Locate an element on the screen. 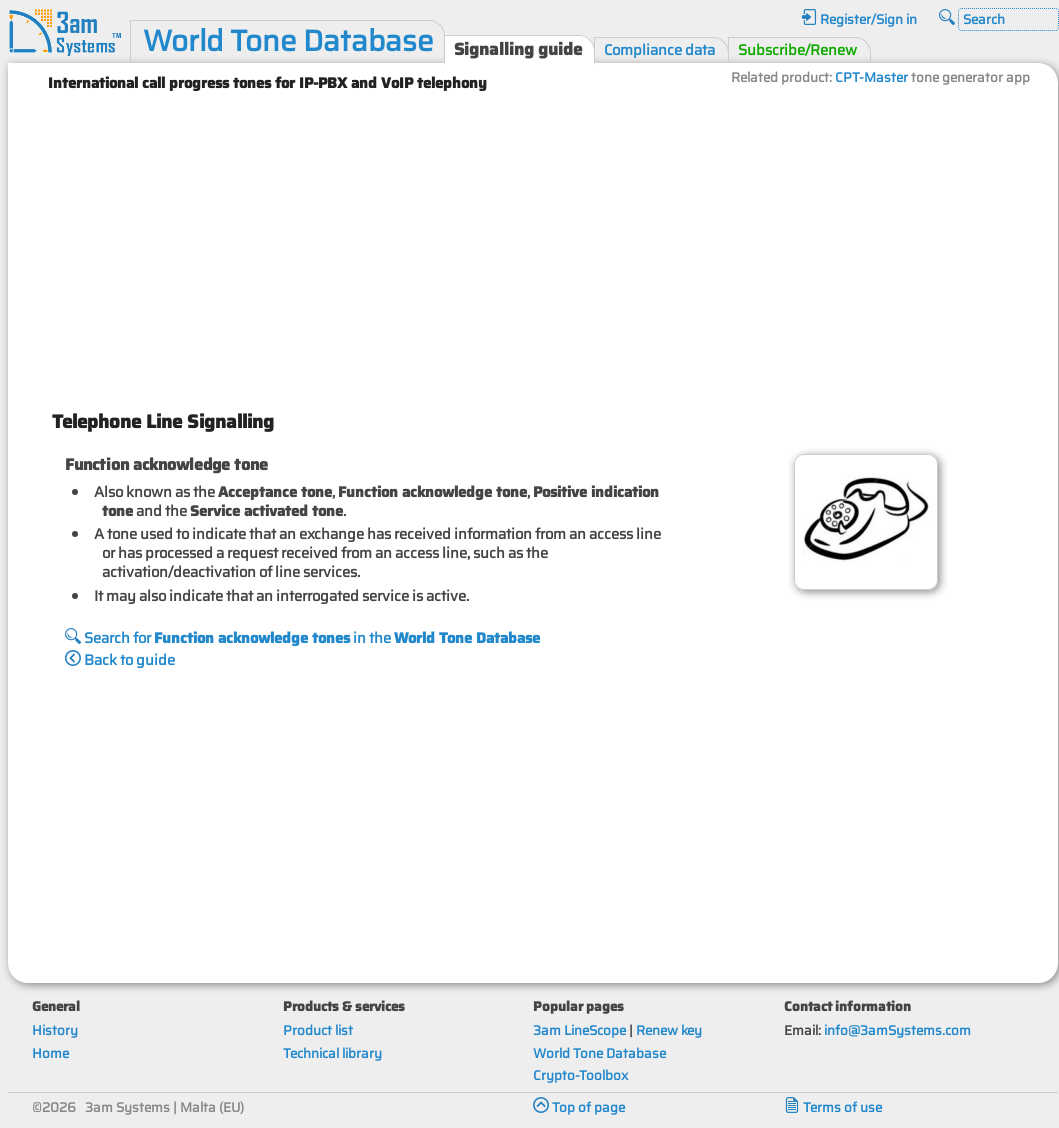 This screenshot has width=1059, height=1128. Subscribe/Renew is located at coordinates (797, 49).